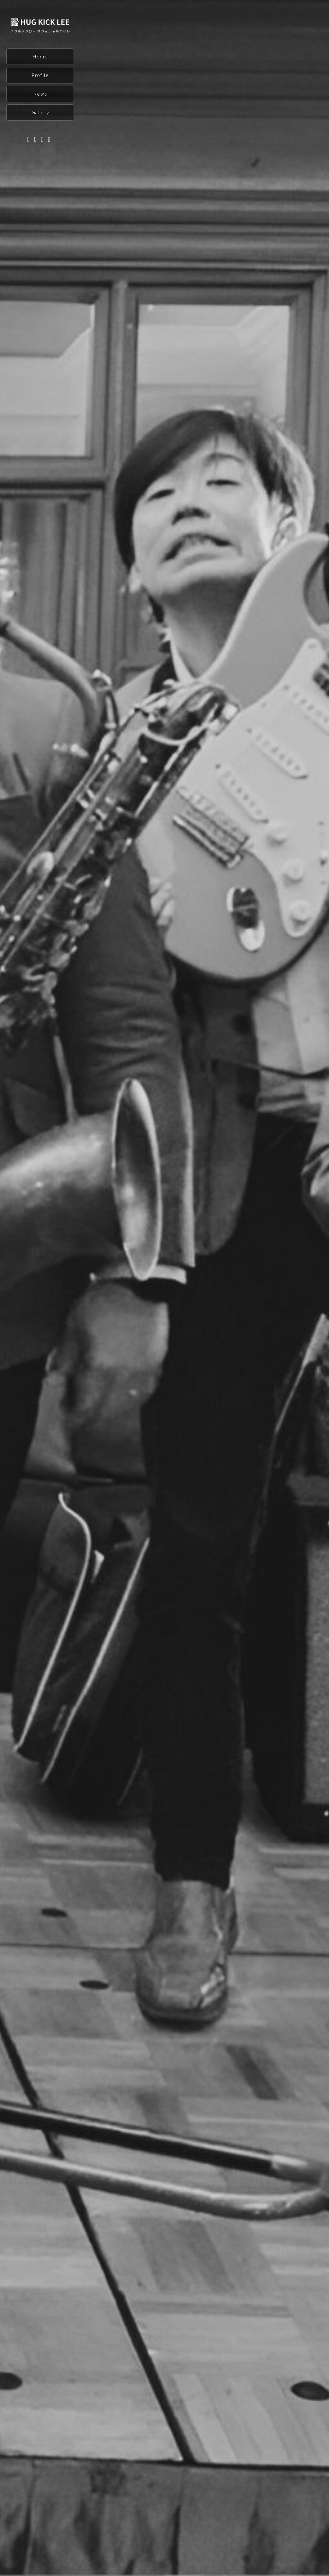  Describe the element at coordinates (40, 75) in the screenshot. I see `Profile` at that location.